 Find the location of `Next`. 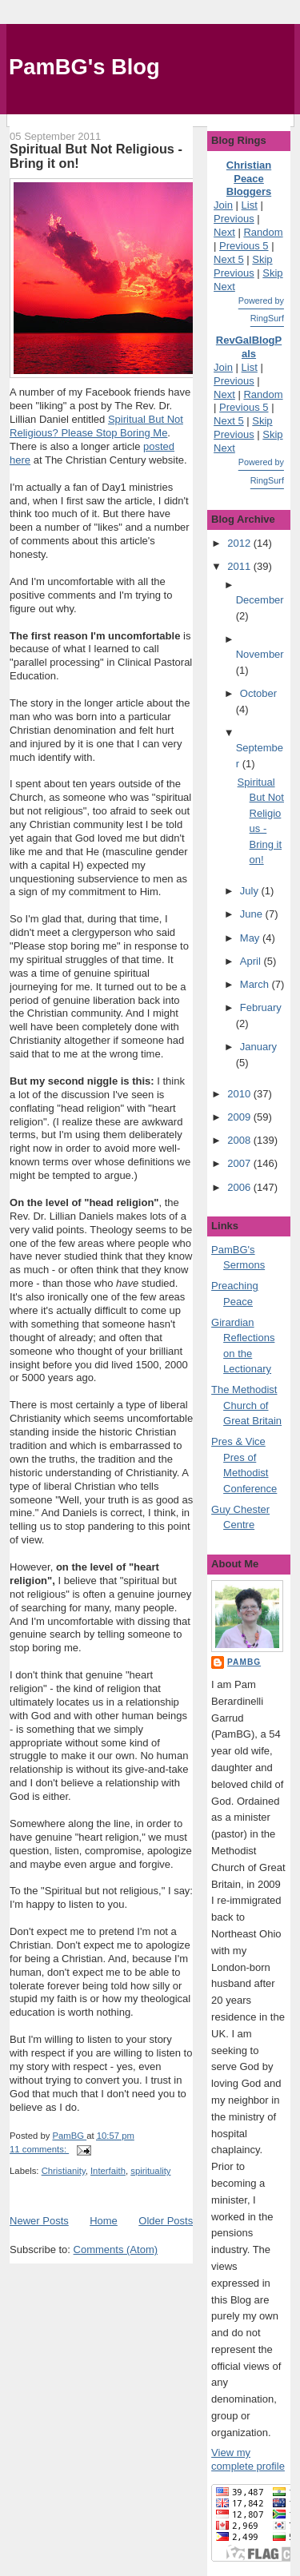

Next is located at coordinates (224, 232).